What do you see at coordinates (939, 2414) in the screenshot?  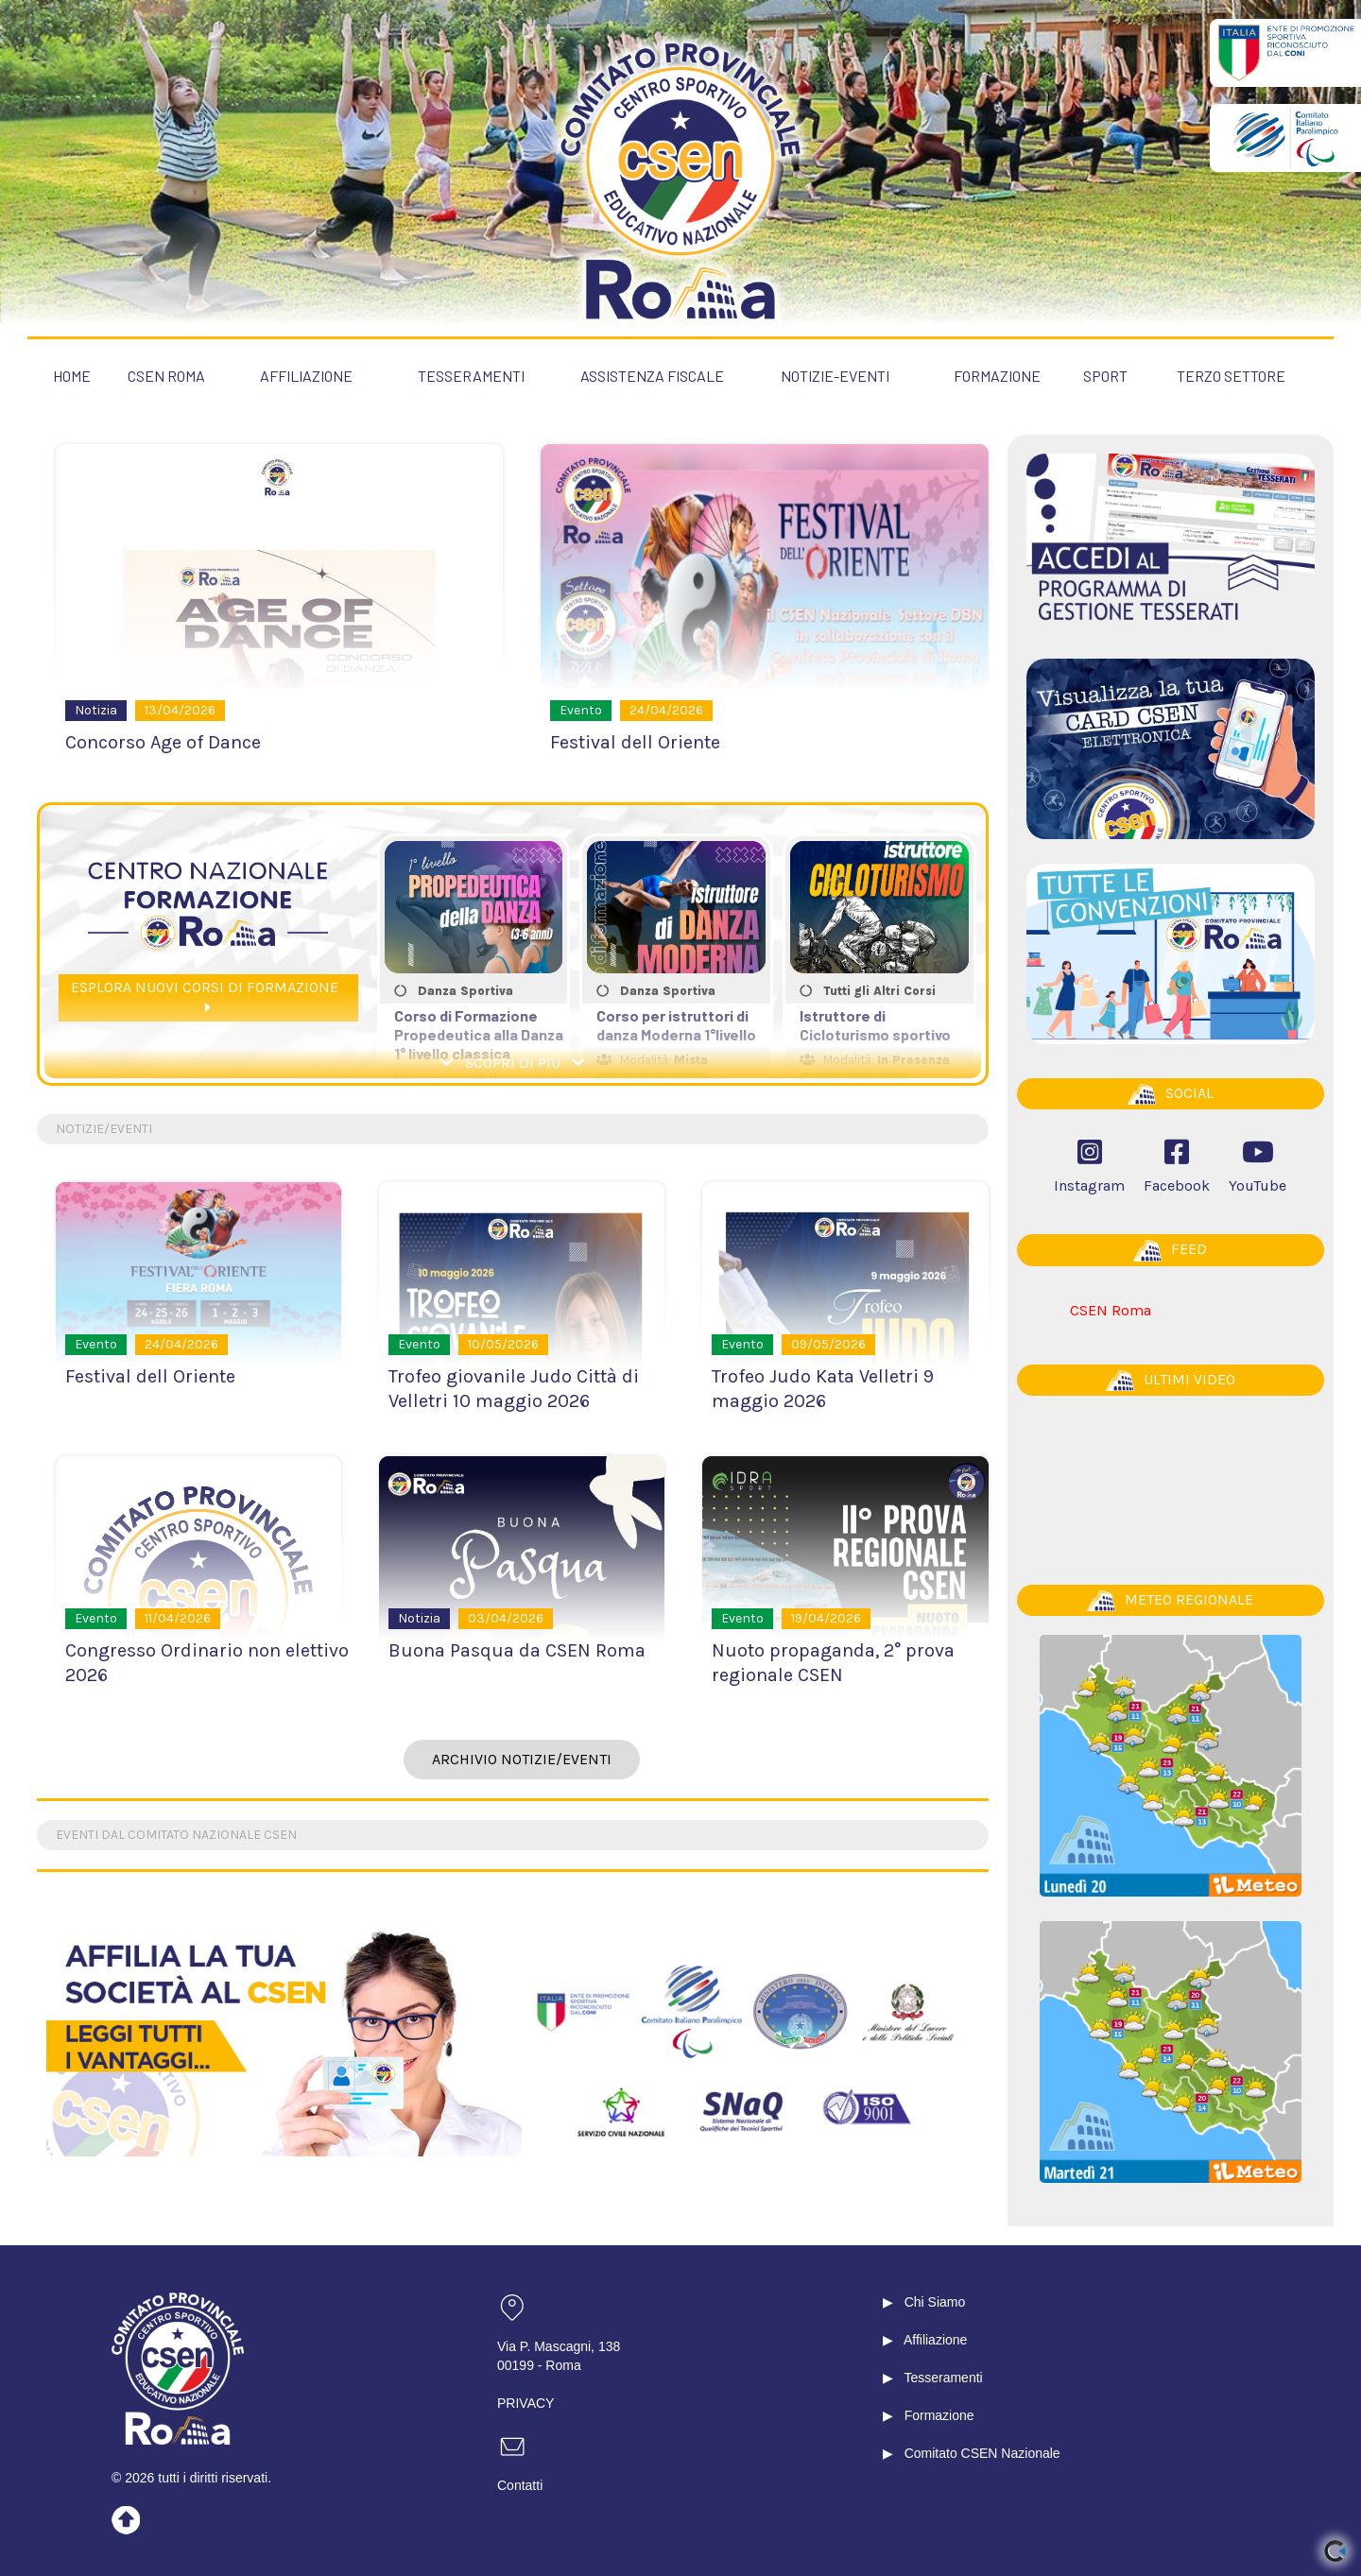 I see `Formazione` at bounding box center [939, 2414].